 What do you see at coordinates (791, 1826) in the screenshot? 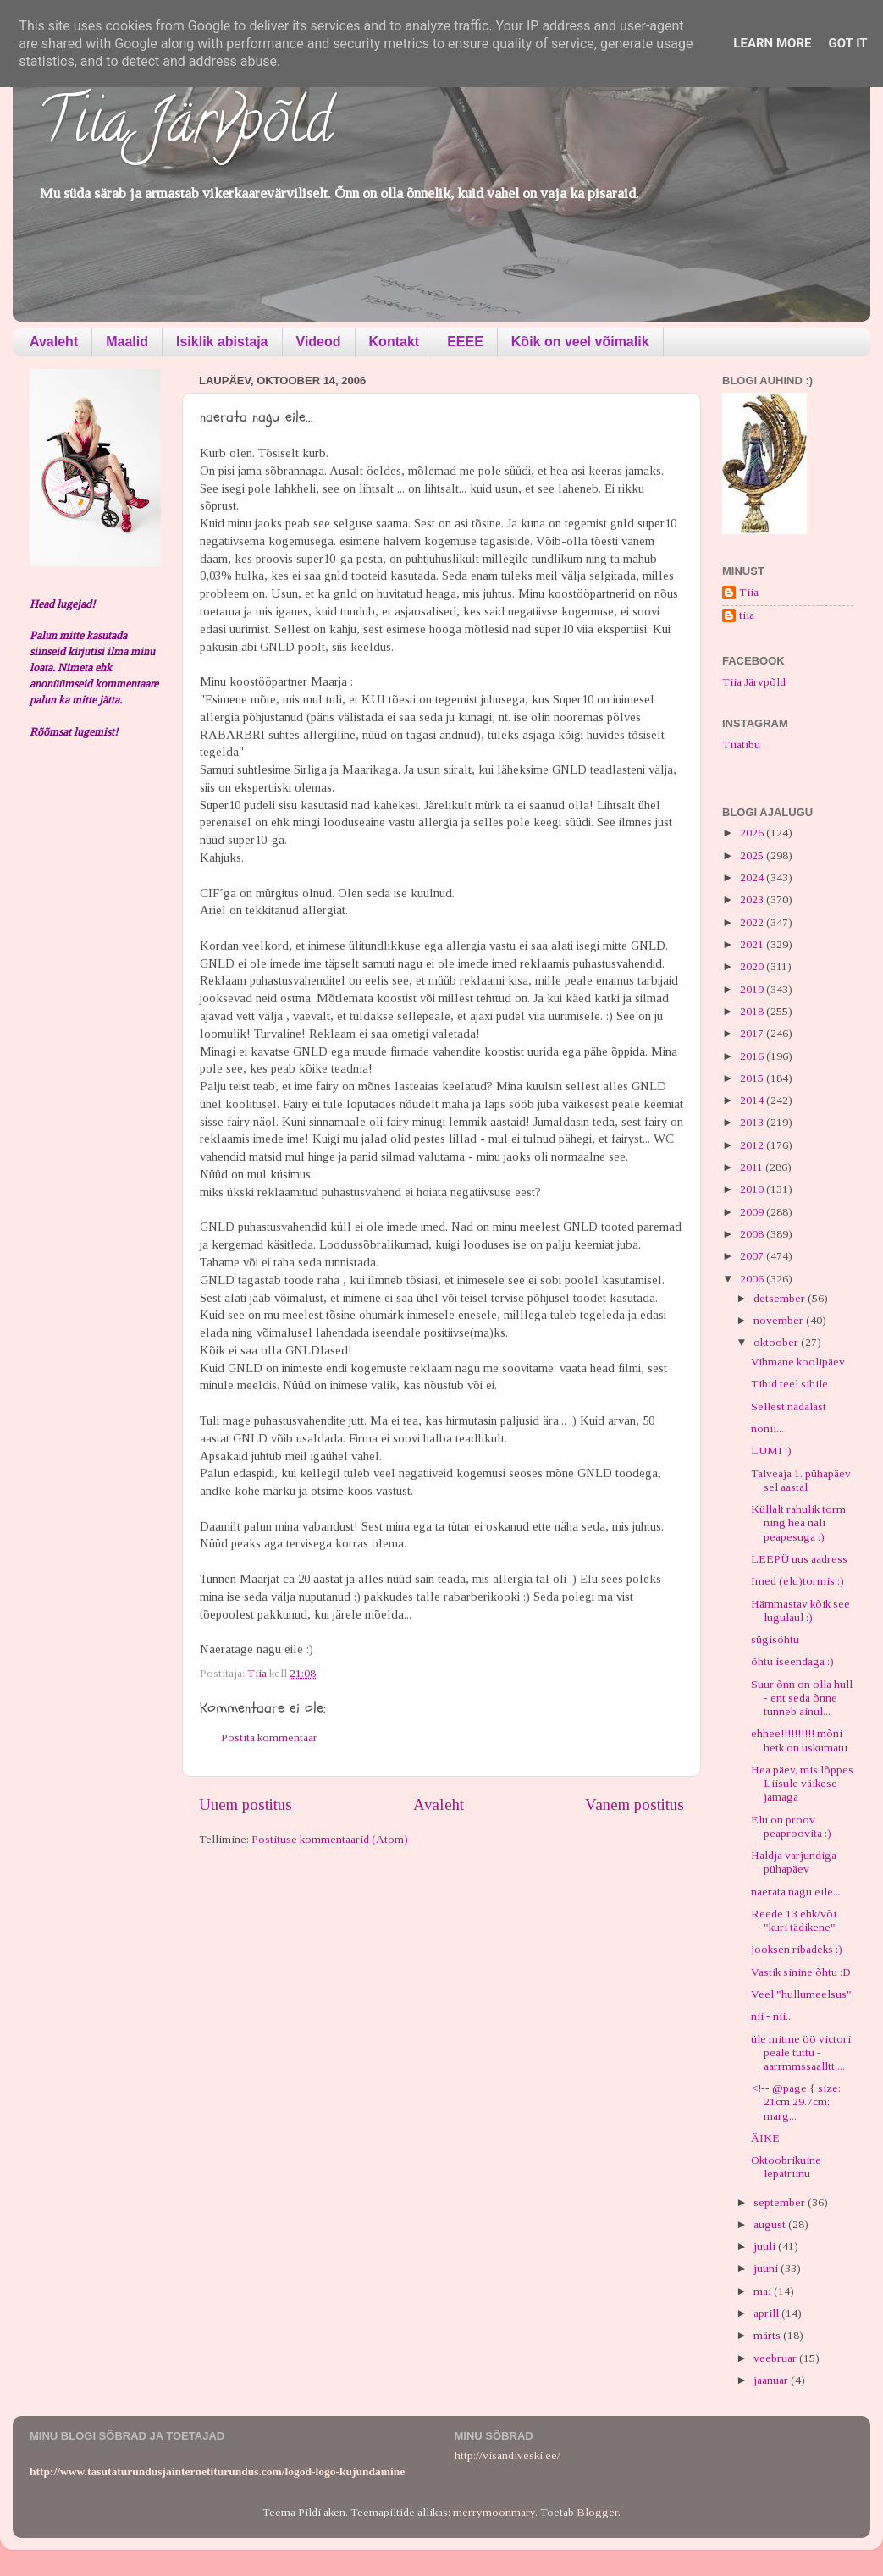
I see `Elu on proov peaproovita :)` at bounding box center [791, 1826].